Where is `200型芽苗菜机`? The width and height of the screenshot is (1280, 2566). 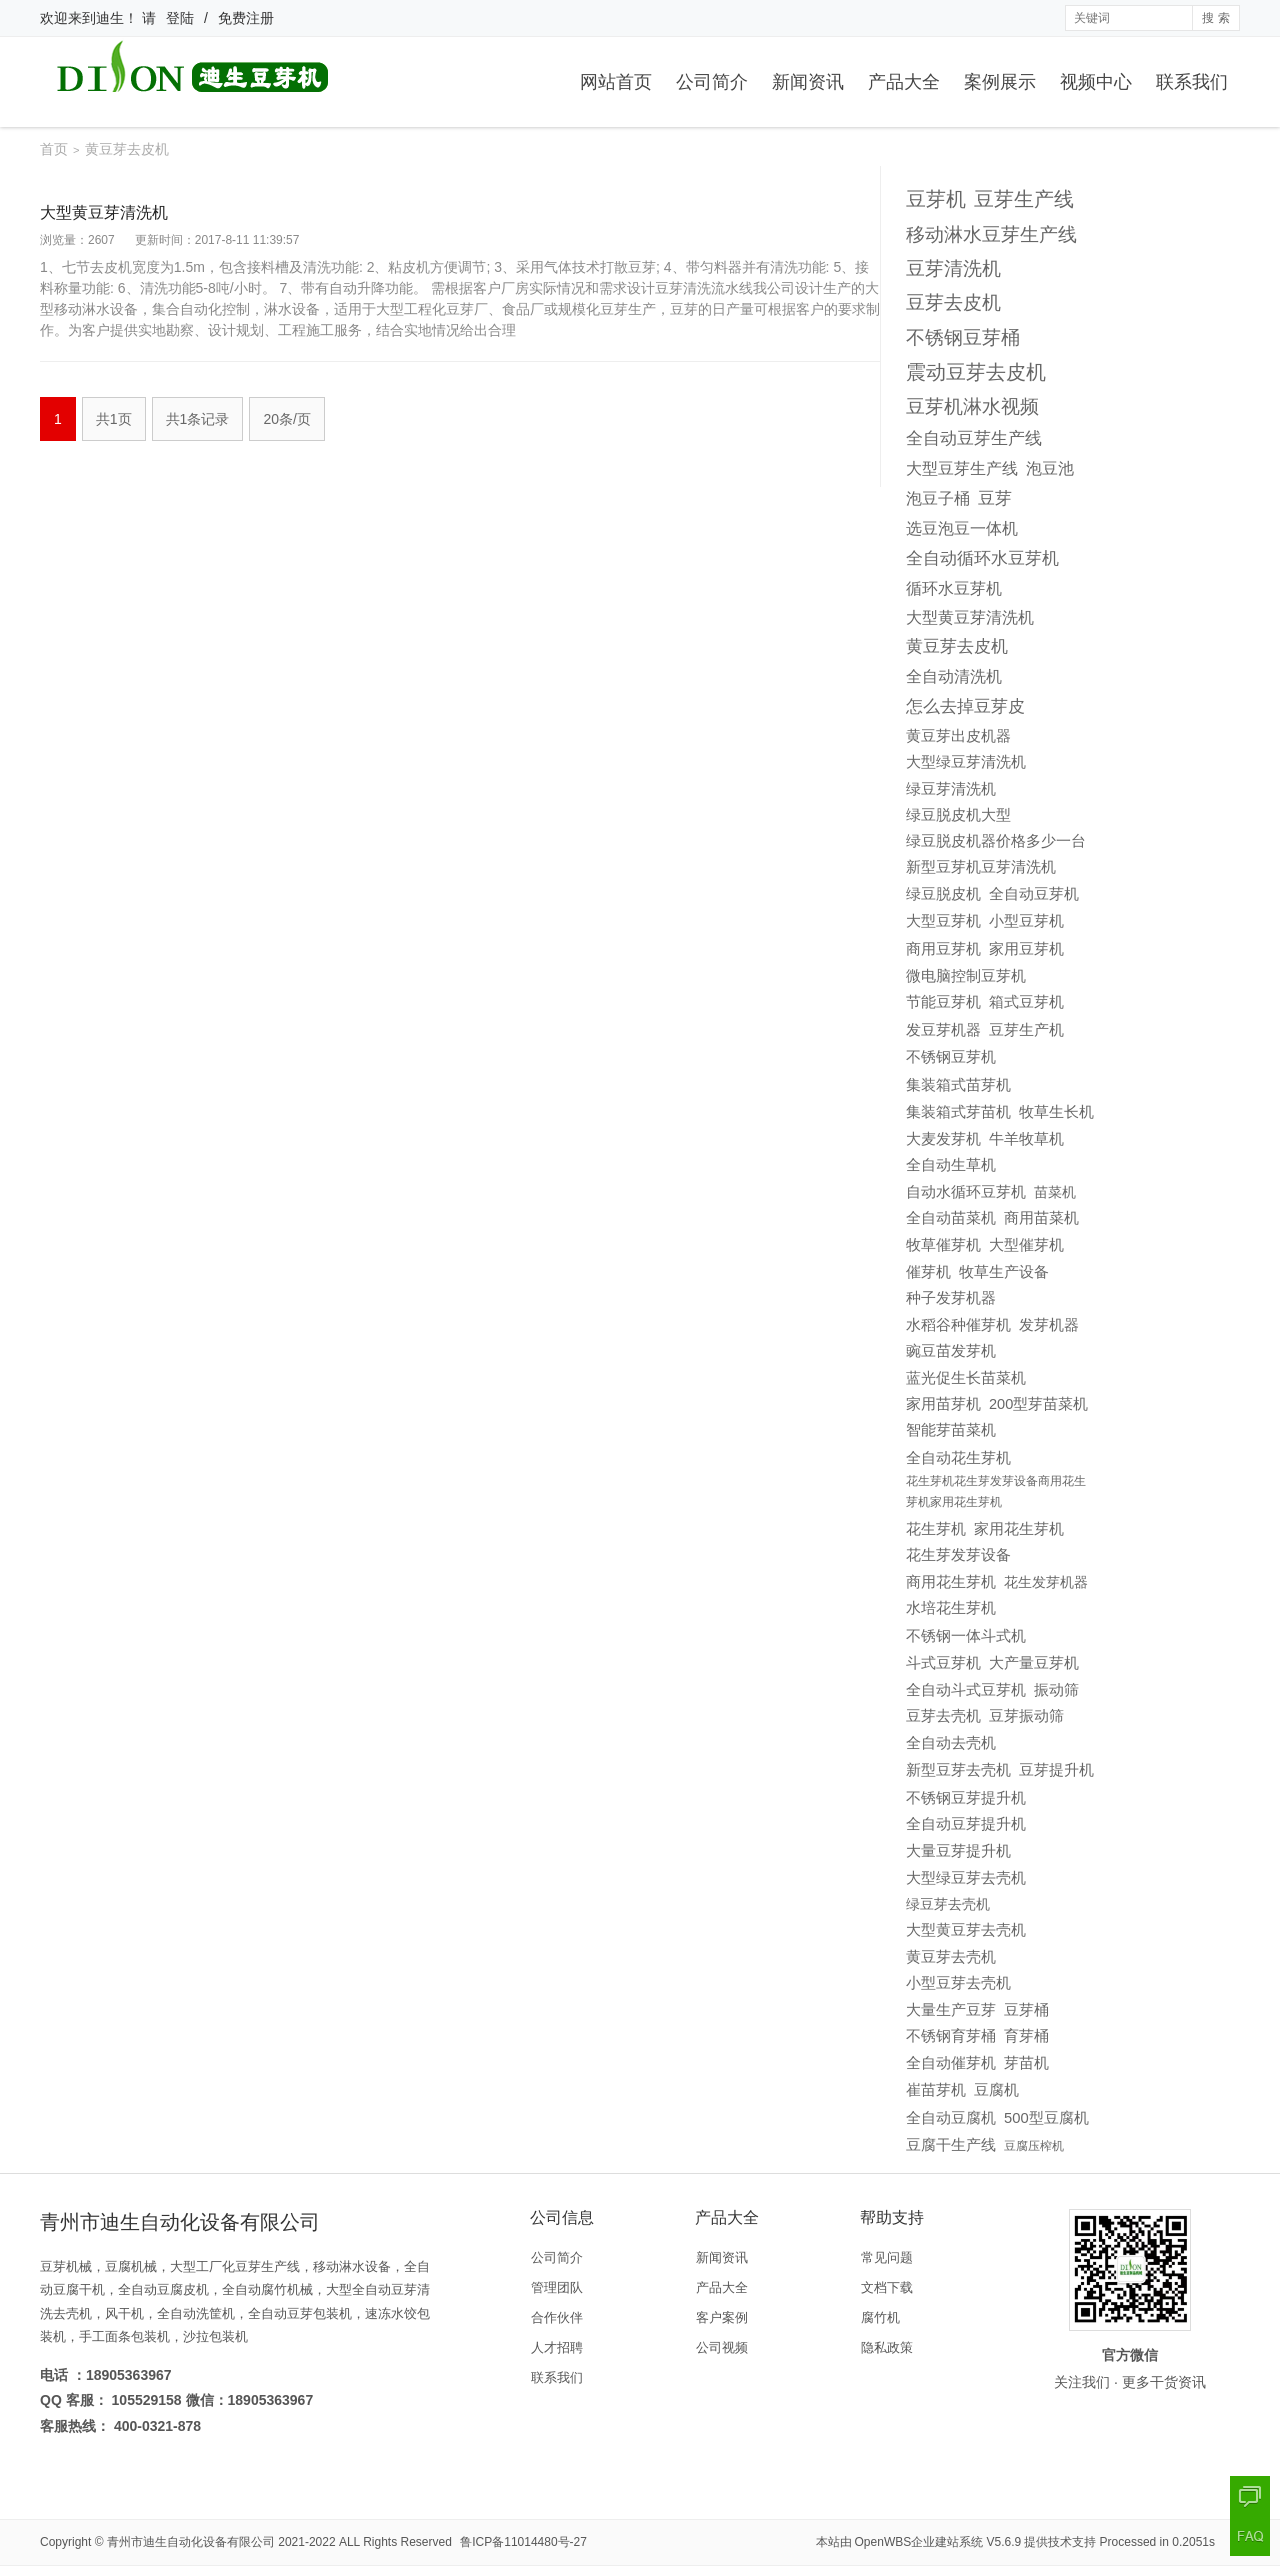
200型芽苗菜机 is located at coordinates (1038, 1404).